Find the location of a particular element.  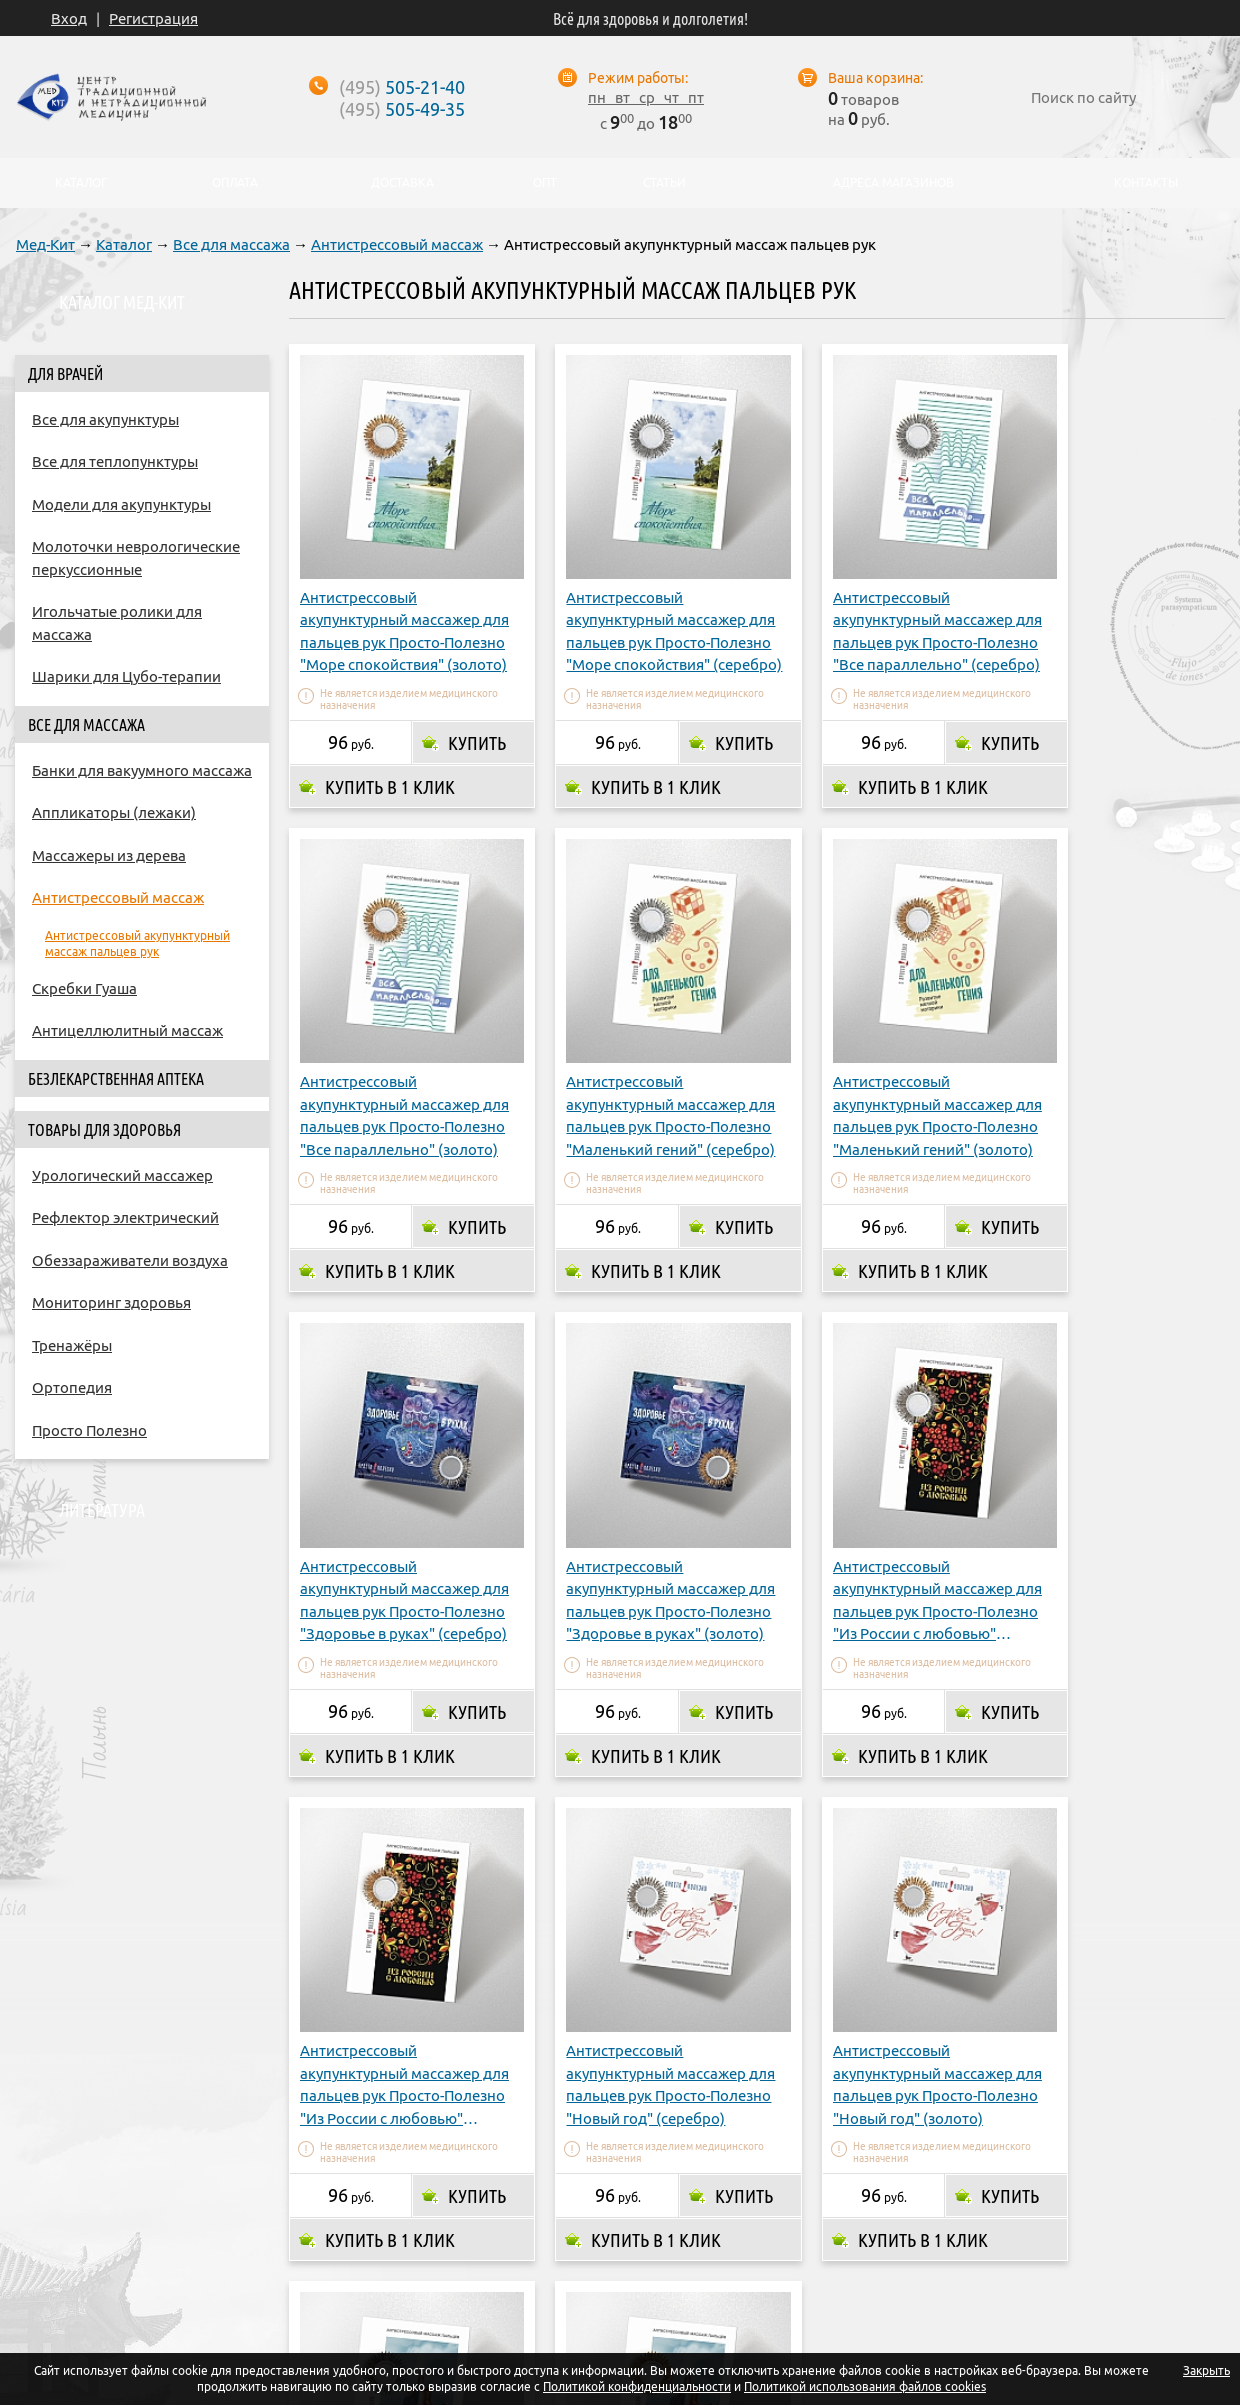

Все для массажа is located at coordinates (231, 244).